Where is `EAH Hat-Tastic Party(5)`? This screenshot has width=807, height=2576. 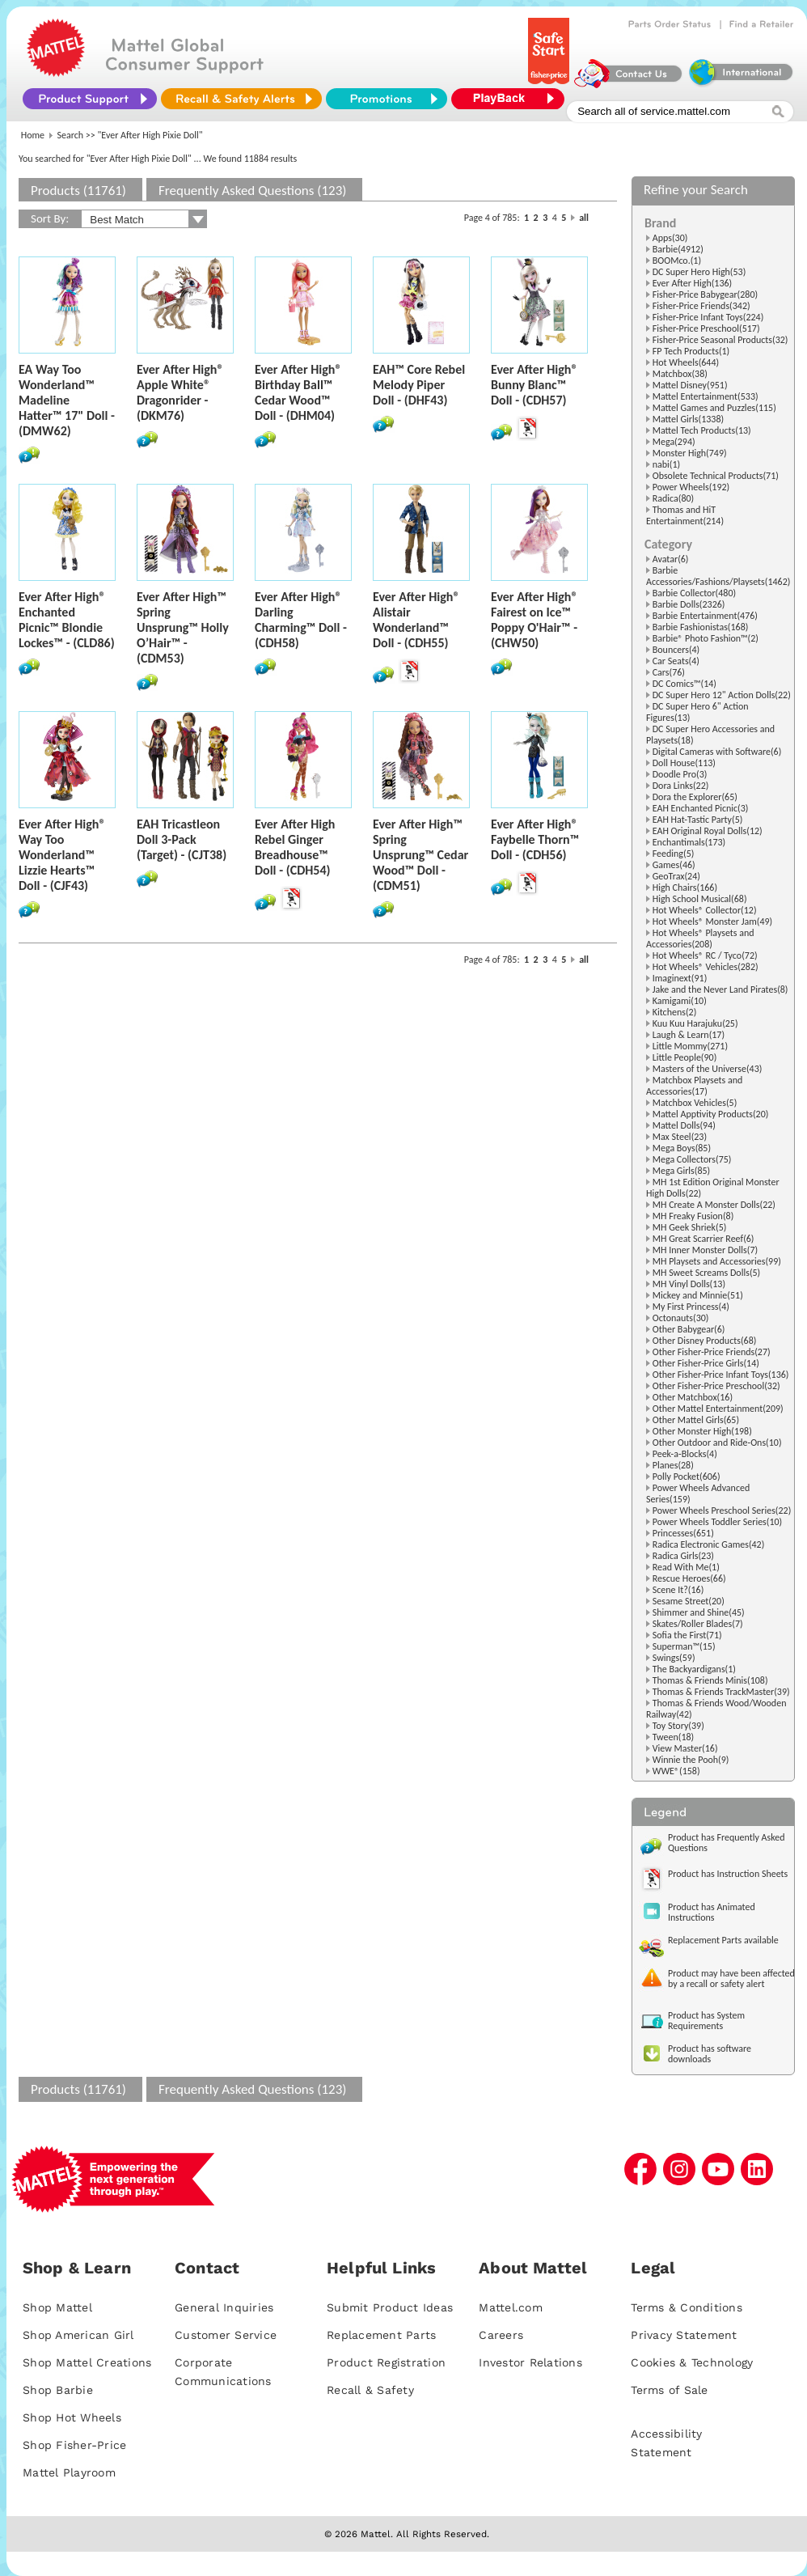 EAH Hat-Tastic Party(5) is located at coordinates (698, 819).